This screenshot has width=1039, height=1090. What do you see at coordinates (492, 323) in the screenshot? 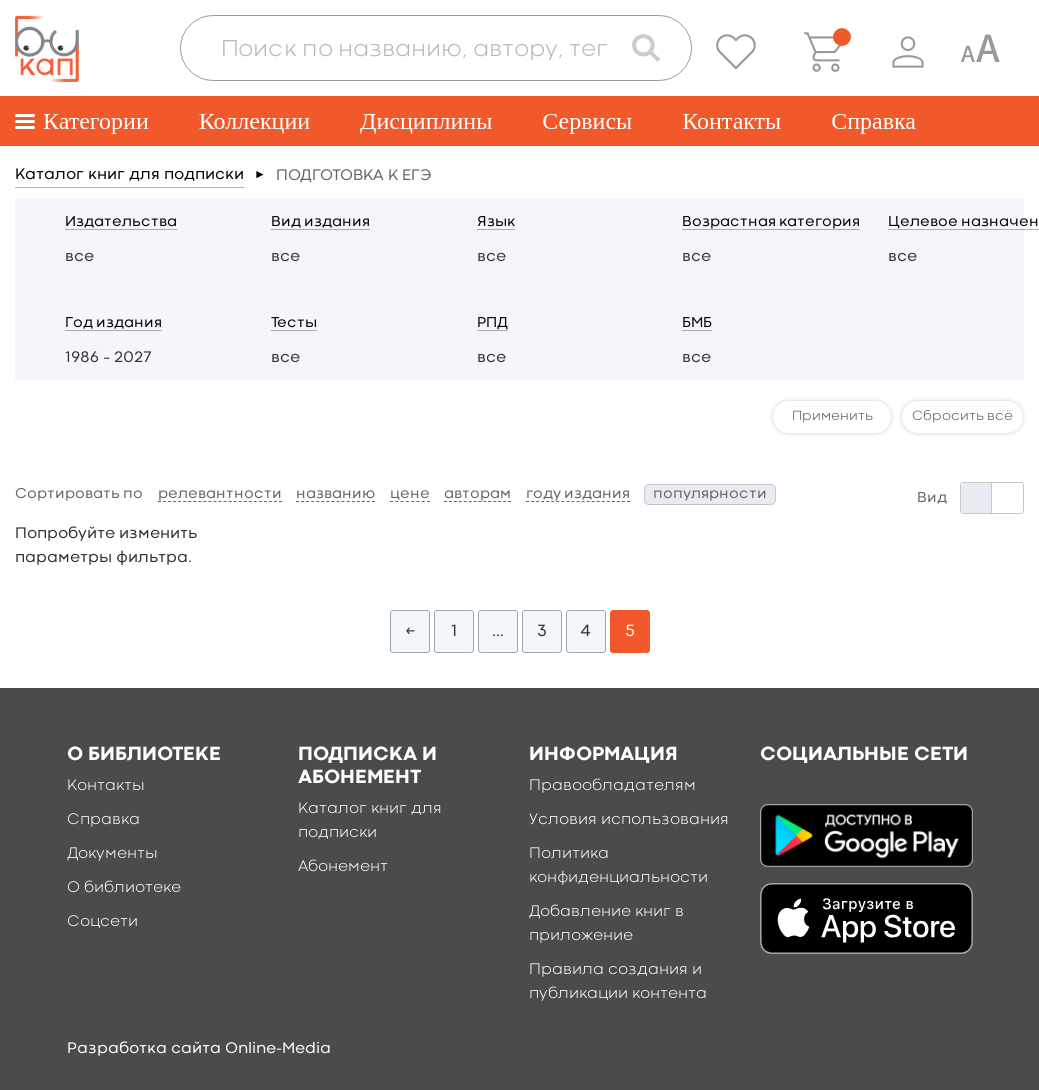
I see `РПД` at bounding box center [492, 323].